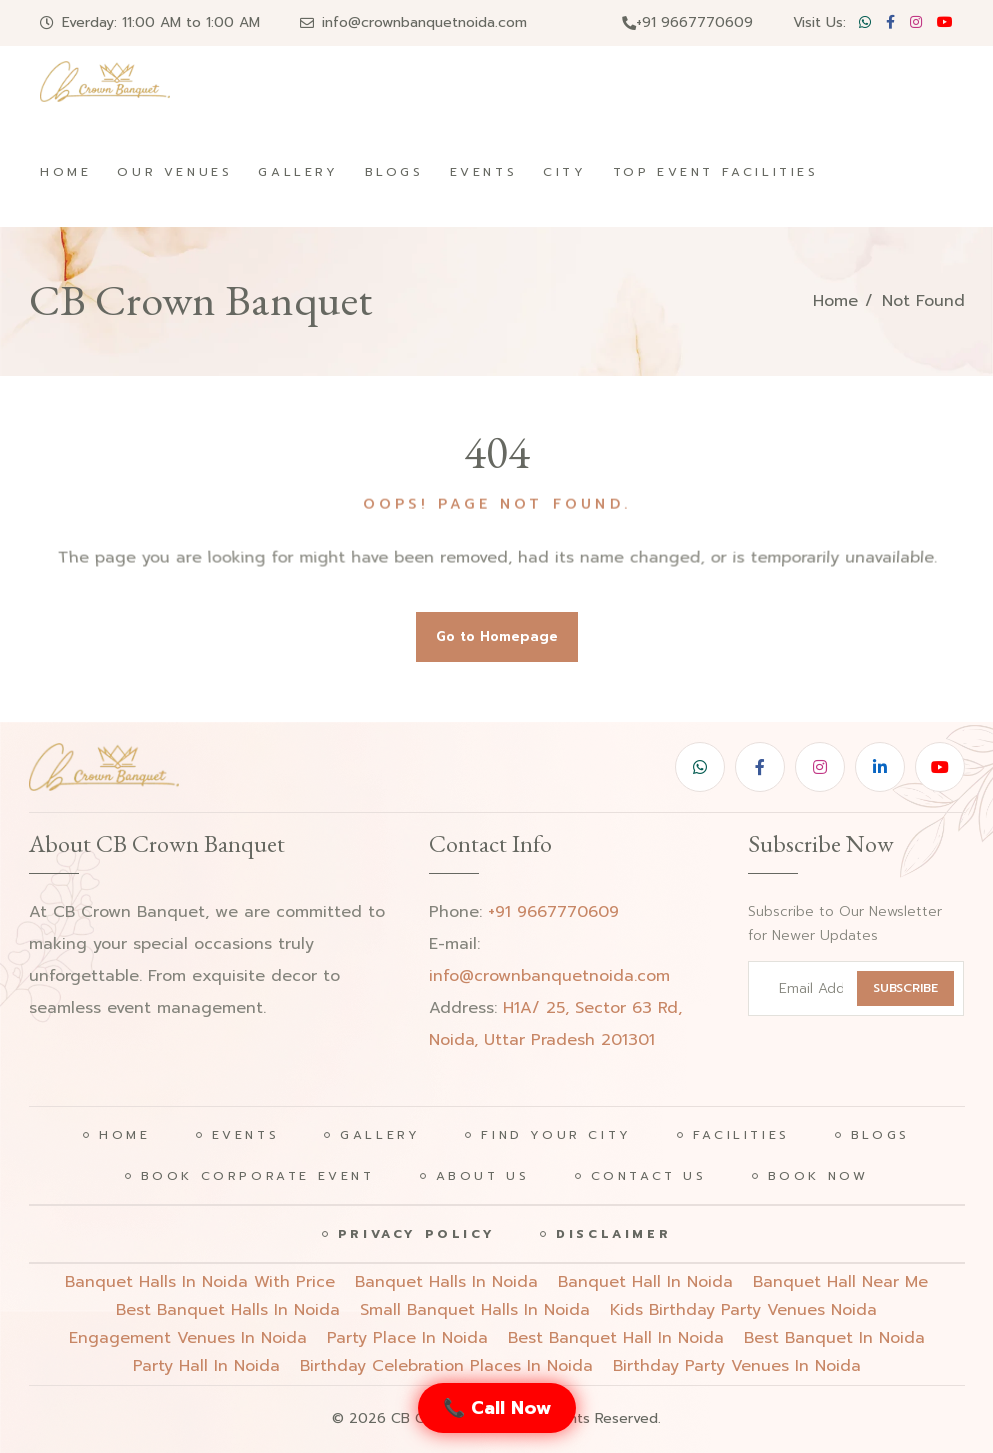  I want to click on birthday celebration places in noida, so click(446, 1366).